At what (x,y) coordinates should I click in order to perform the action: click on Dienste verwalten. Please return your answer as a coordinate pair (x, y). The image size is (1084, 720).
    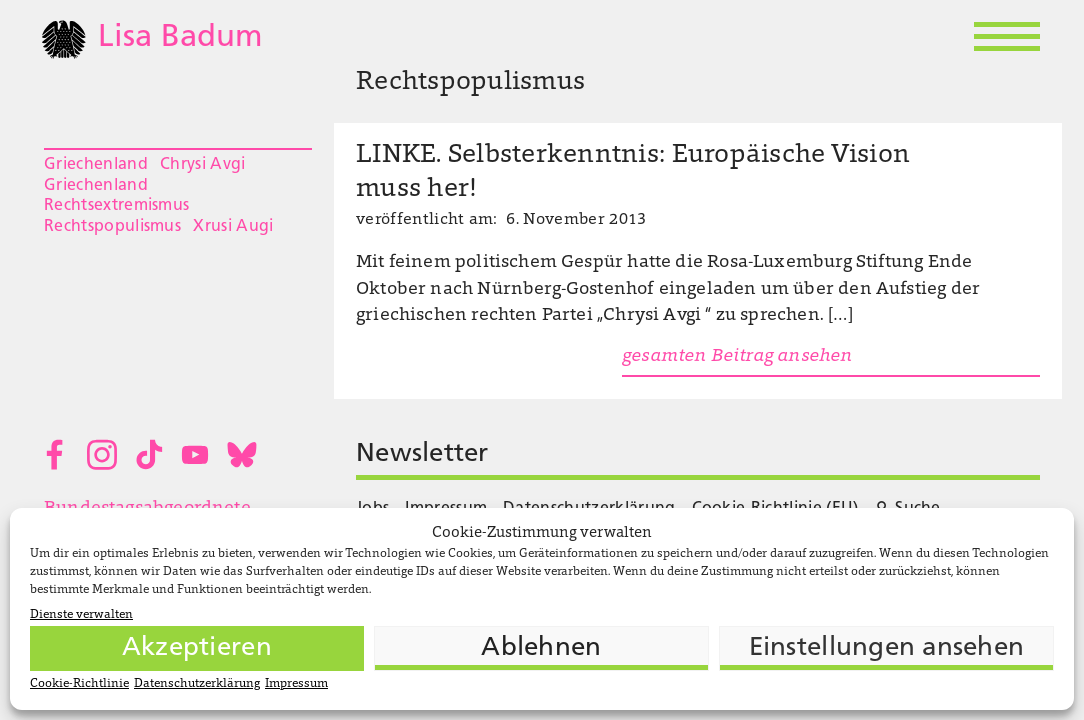
    Looking at the image, I should click on (81, 615).